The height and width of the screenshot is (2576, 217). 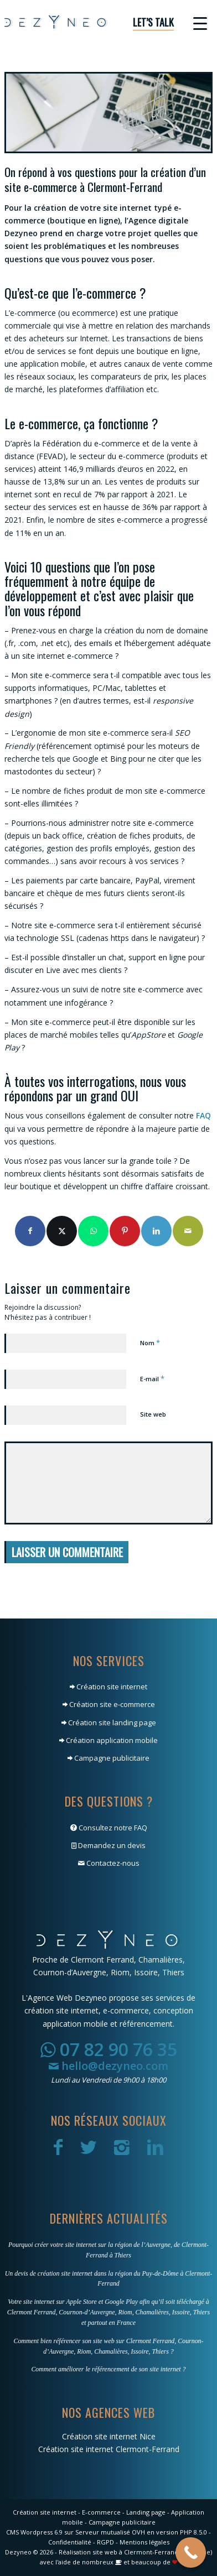 What do you see at coordinates (108, 2049) in the screenshot?
I see `07 82 90 76 35` at bounding box center [108, 2049].